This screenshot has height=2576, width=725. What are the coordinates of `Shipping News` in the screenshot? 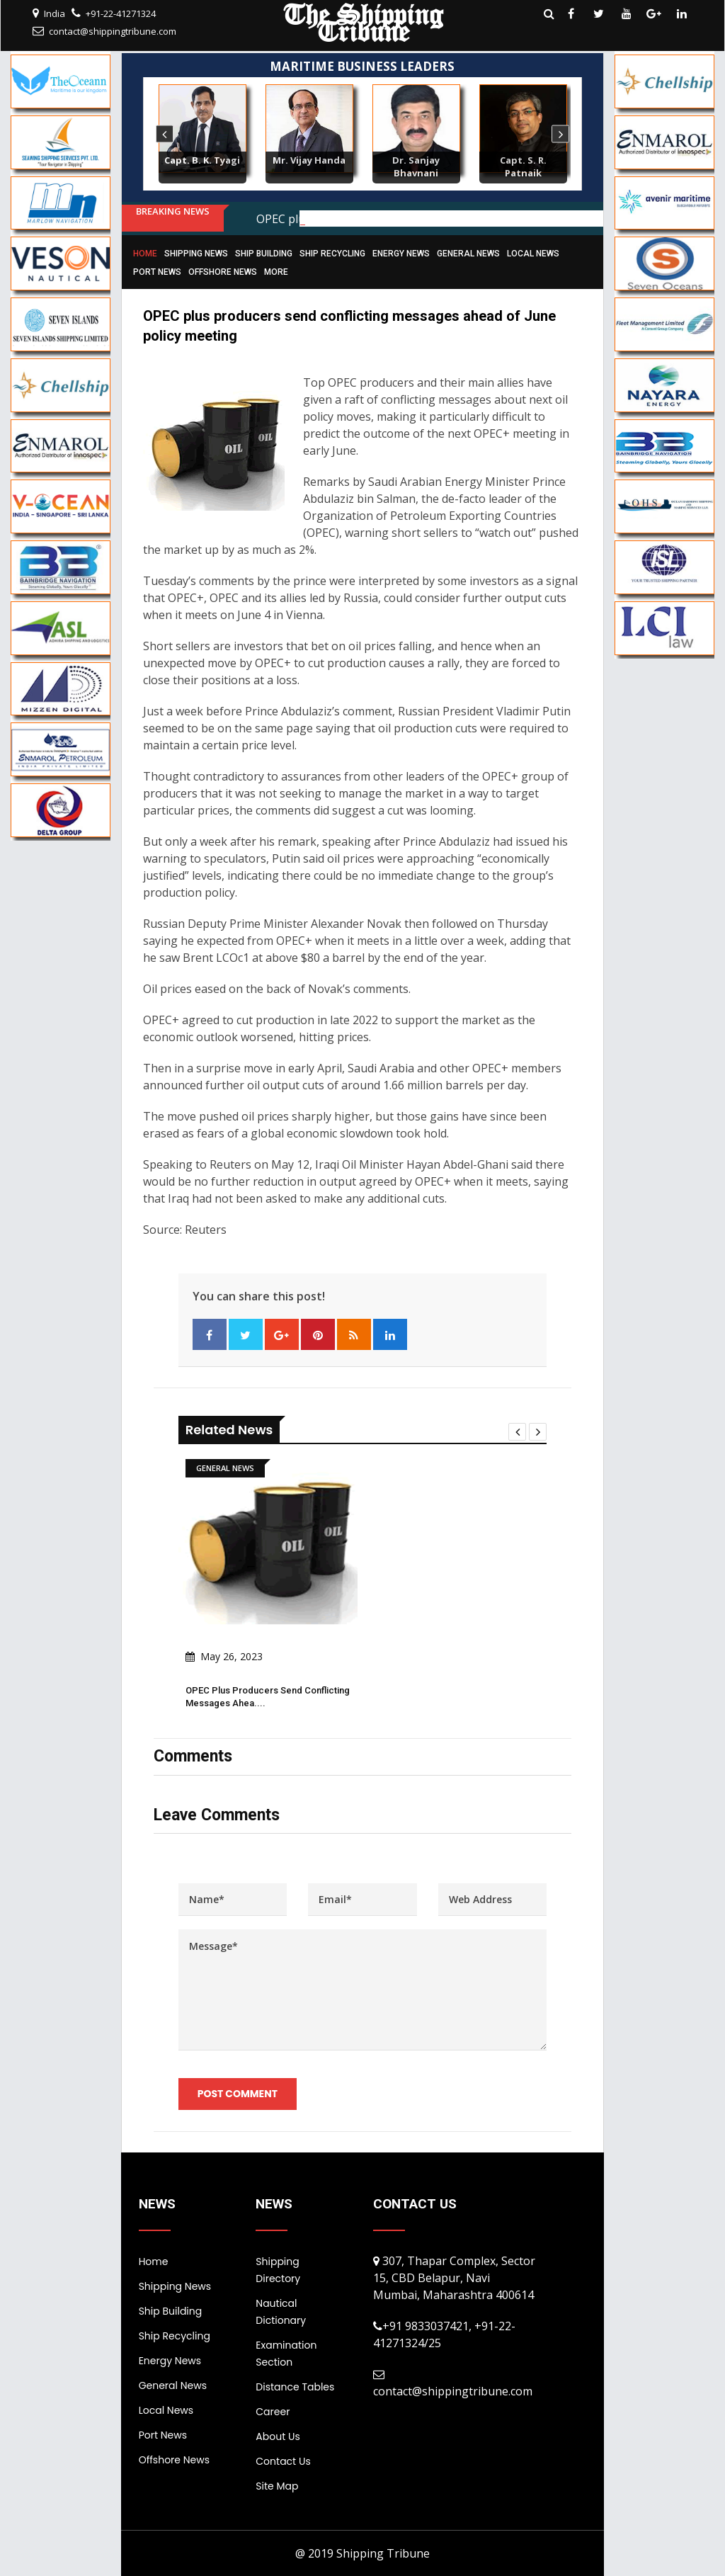 It's located at (196, 254).